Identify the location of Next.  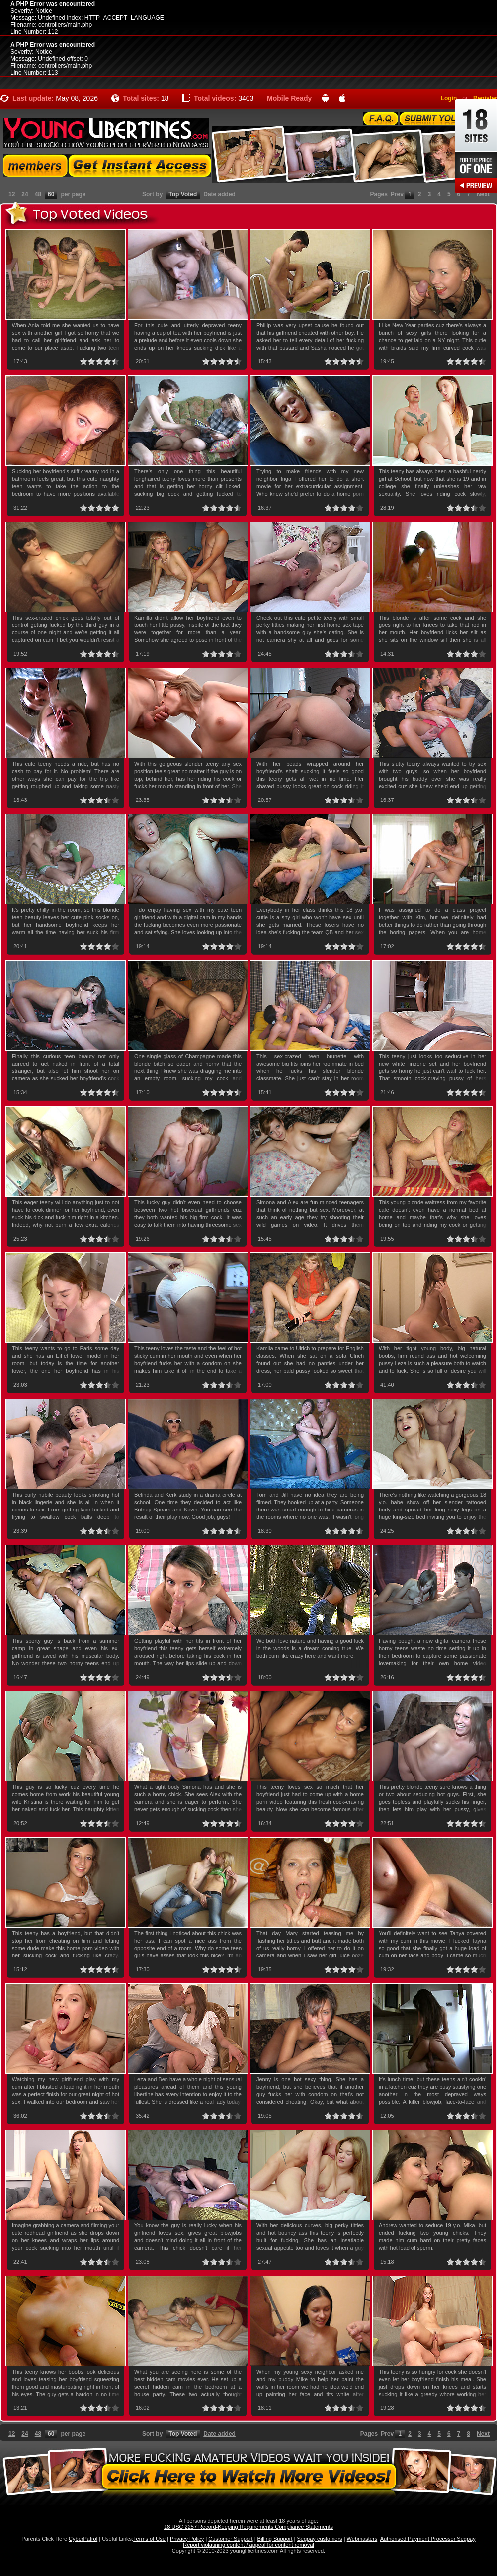
(483, 194).